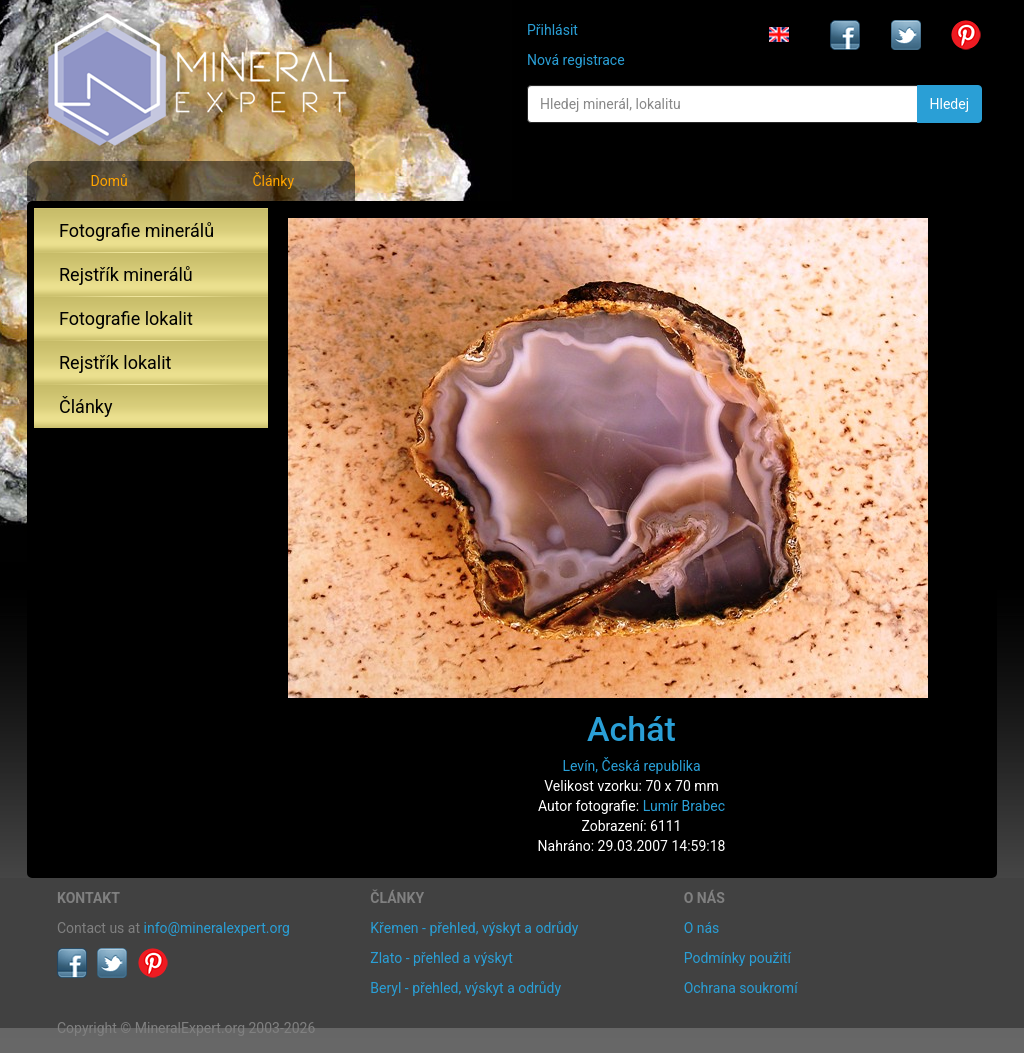  I want to click on Achát, so click(631, 729).